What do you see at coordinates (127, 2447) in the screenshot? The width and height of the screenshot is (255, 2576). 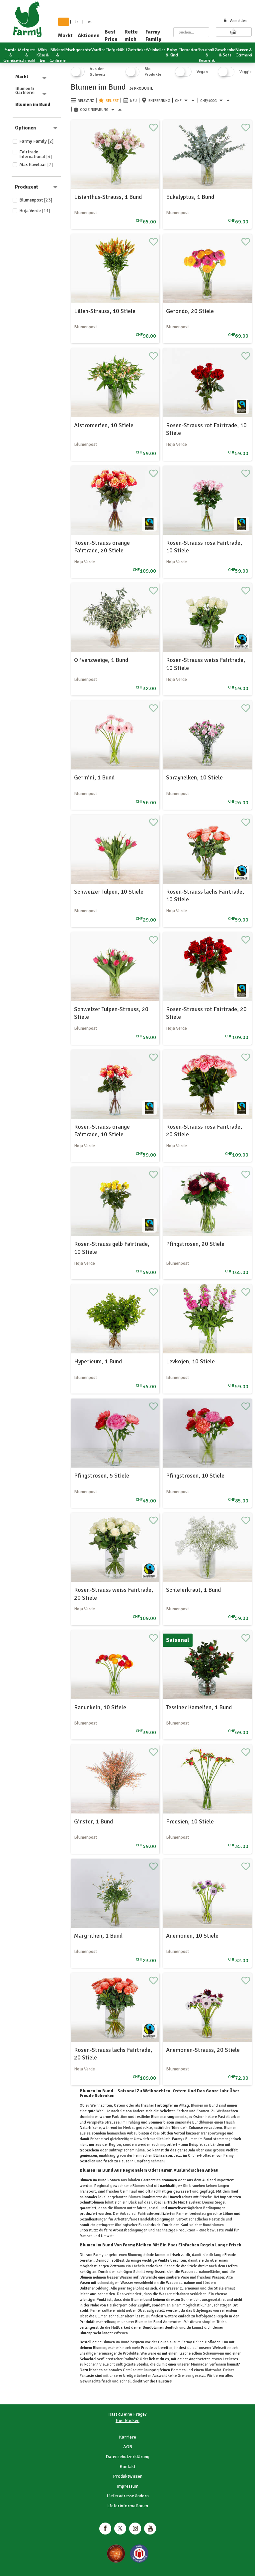 I see `AGB` at bounding box center [127, 2447].